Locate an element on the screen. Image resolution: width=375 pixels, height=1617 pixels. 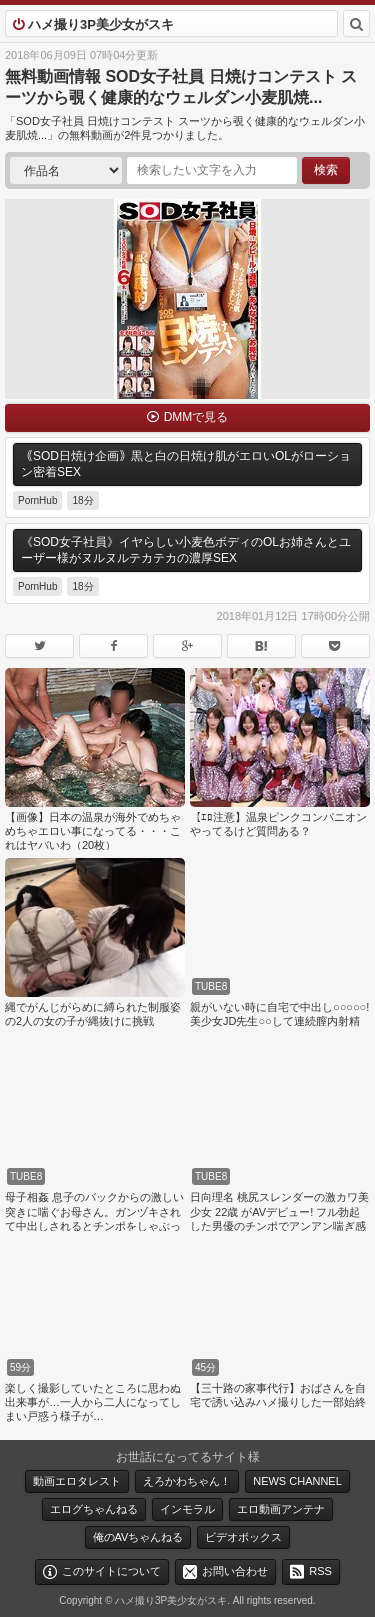
エロ動画アンテナ is located at coordinates (281, 1509).